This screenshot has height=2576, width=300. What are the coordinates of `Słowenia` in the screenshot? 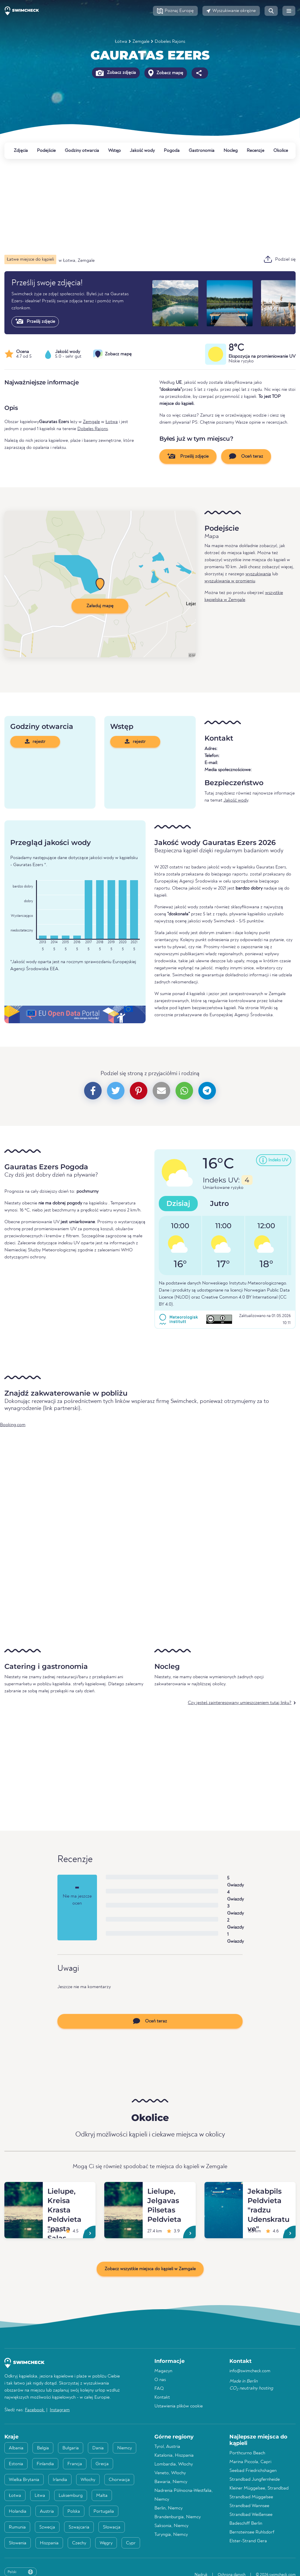 It's located at (17, 2543).